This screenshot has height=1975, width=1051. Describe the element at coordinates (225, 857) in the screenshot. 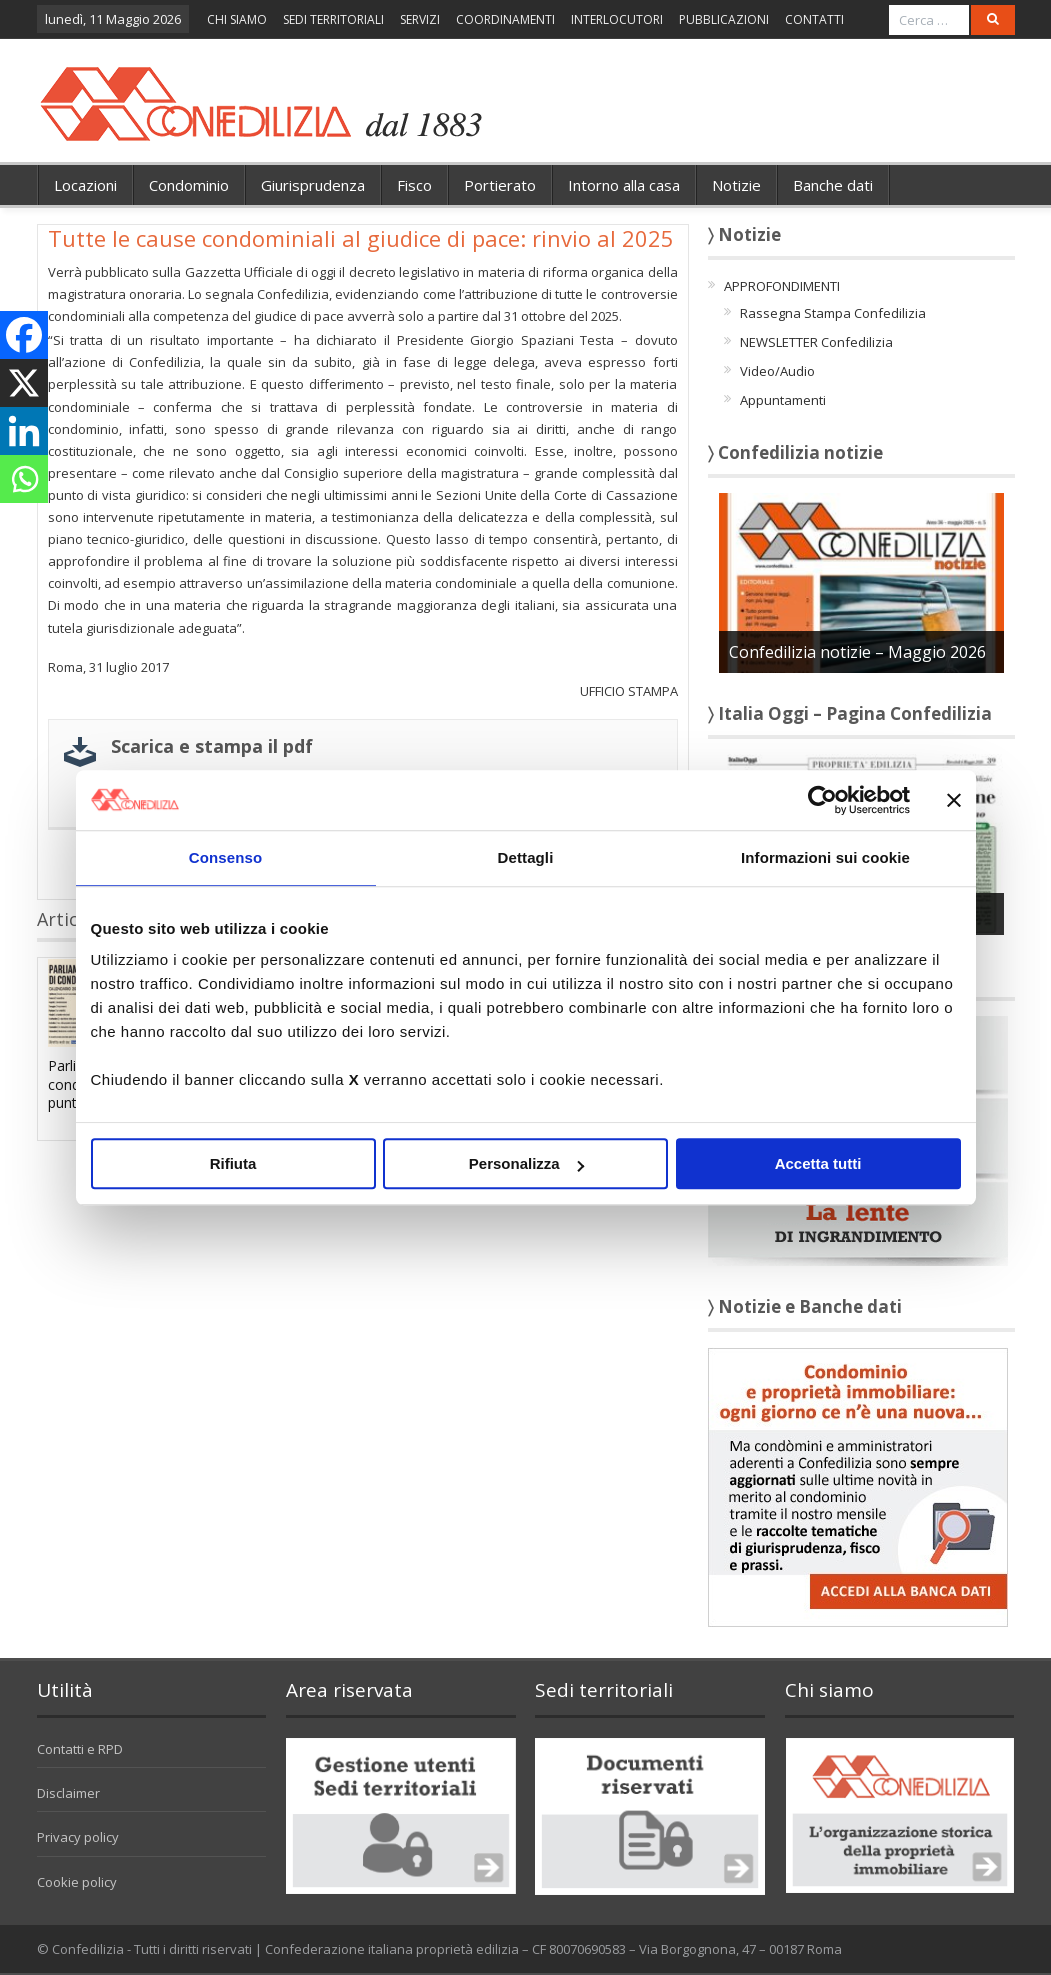

I see `Consenso [tab]` at that location.